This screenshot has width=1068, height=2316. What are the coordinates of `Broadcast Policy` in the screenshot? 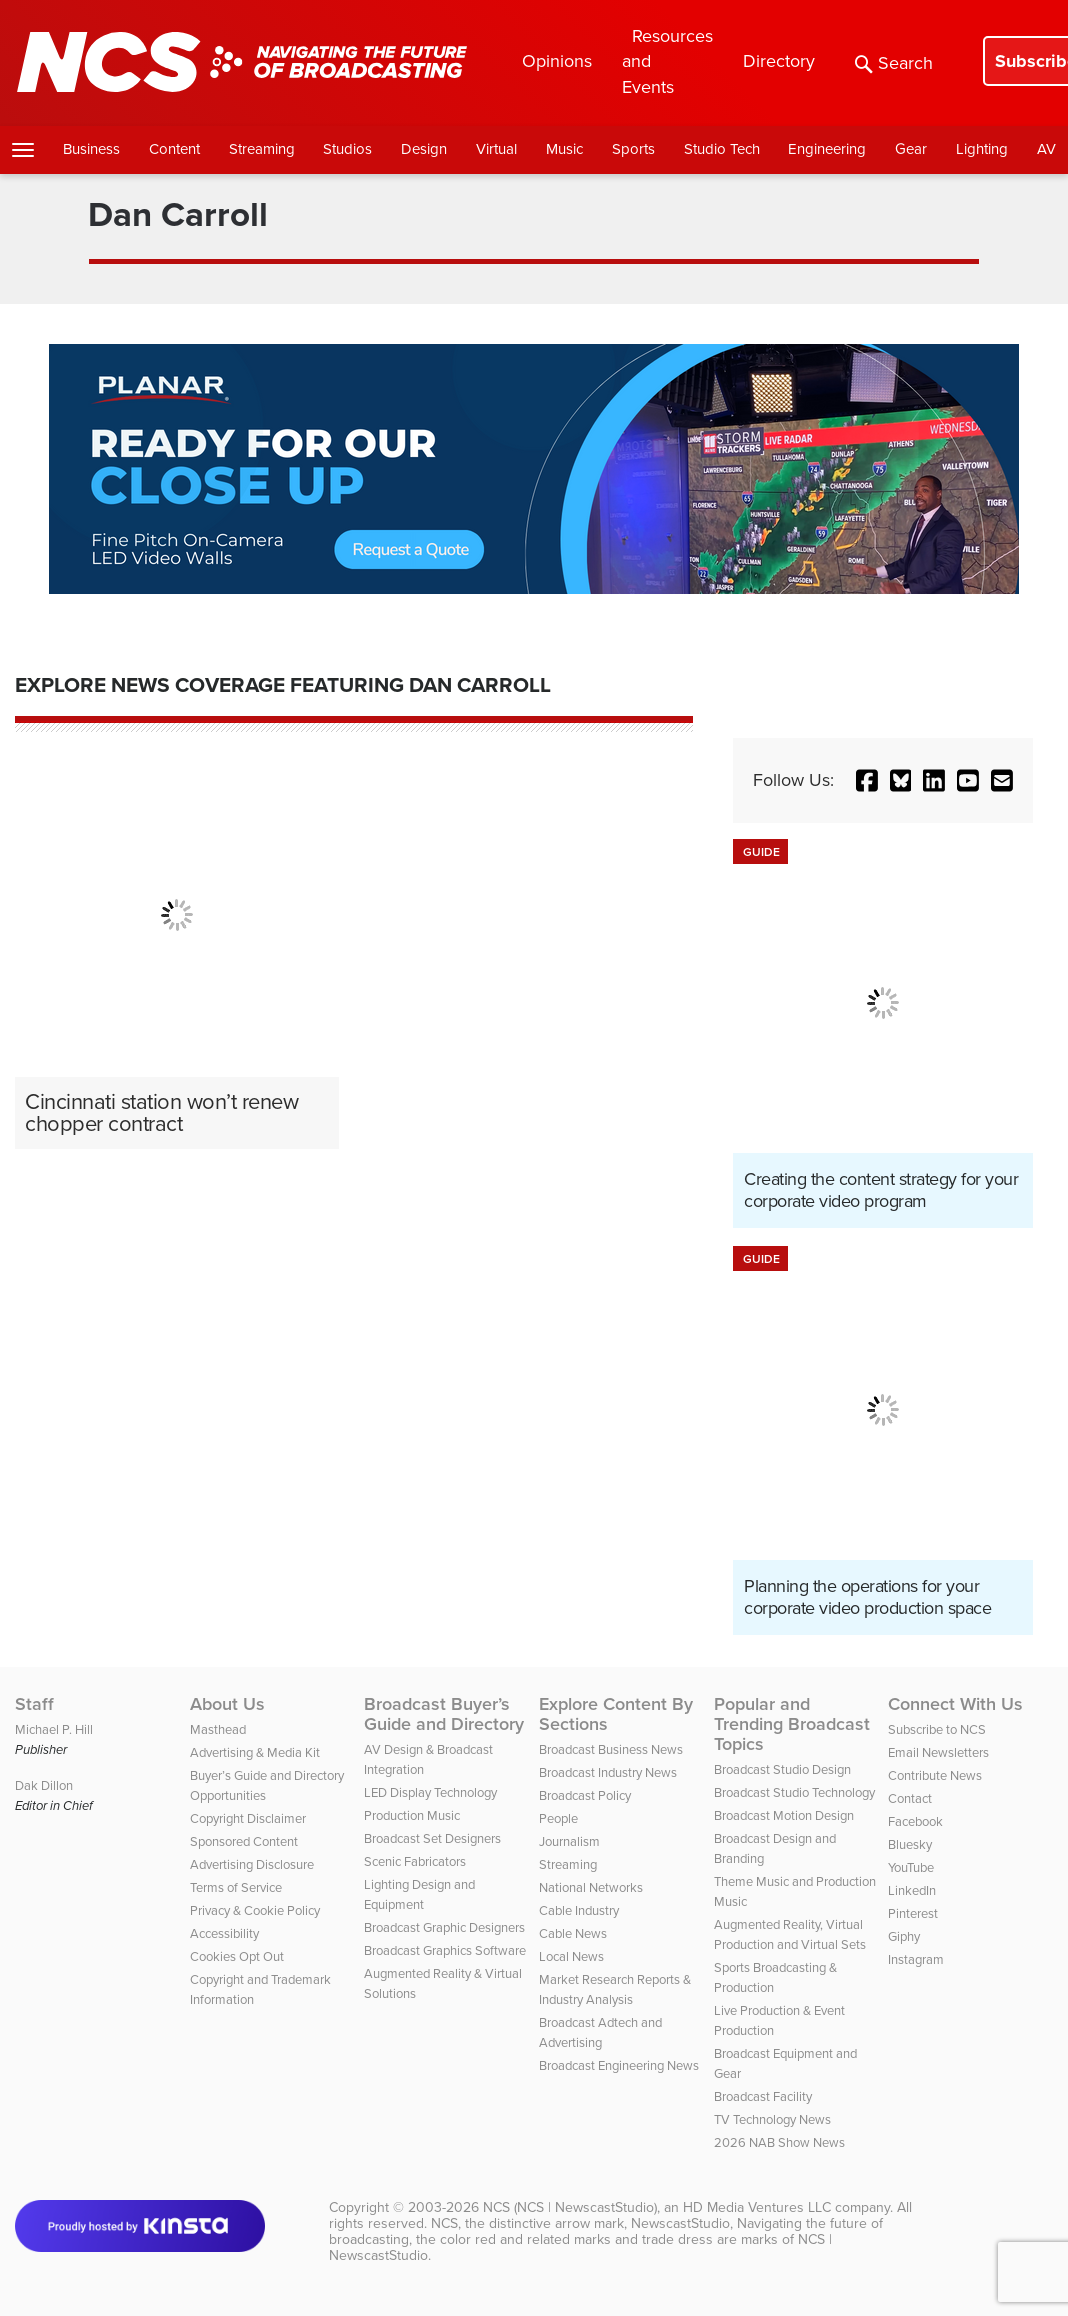 It's located at (585, 1795).